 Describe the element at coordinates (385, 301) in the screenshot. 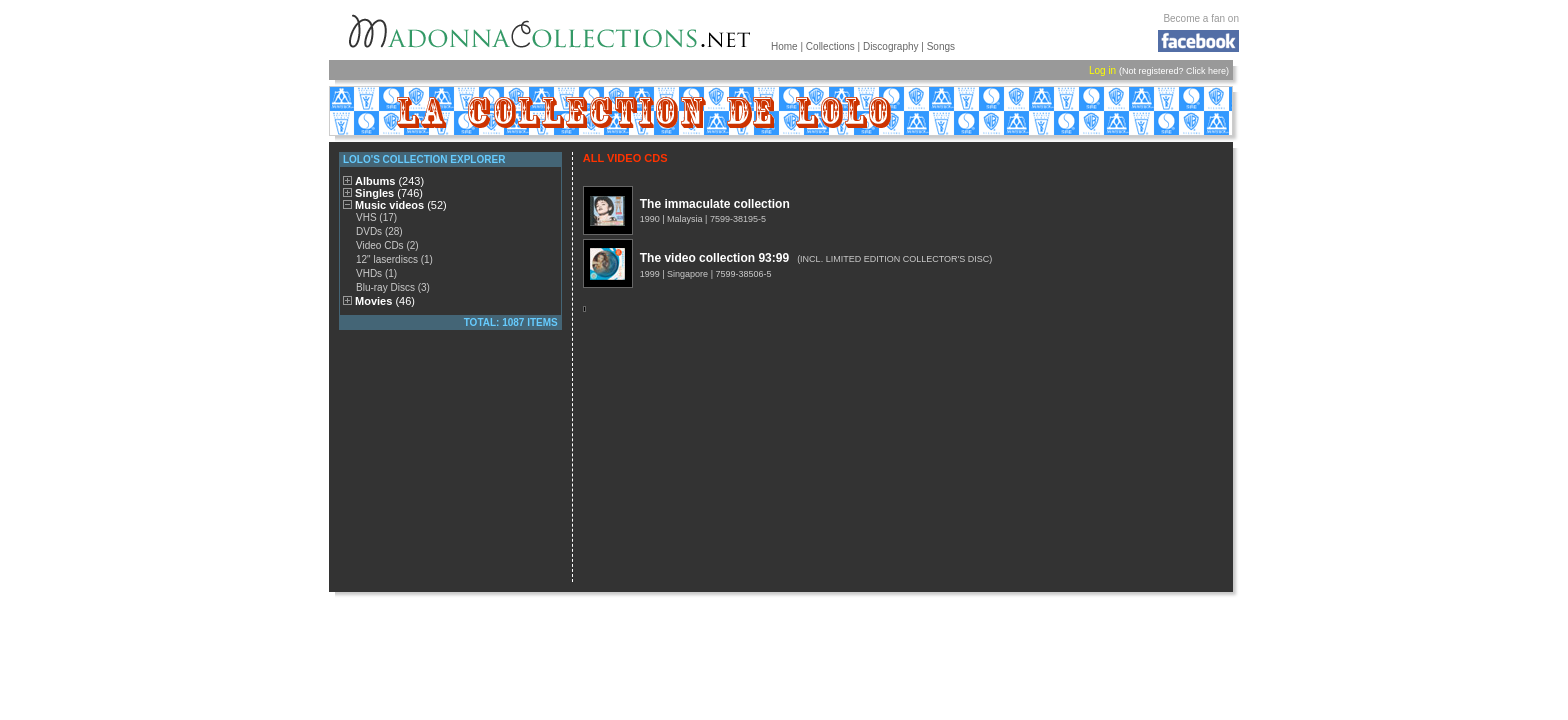

I see `Movies` at that location.